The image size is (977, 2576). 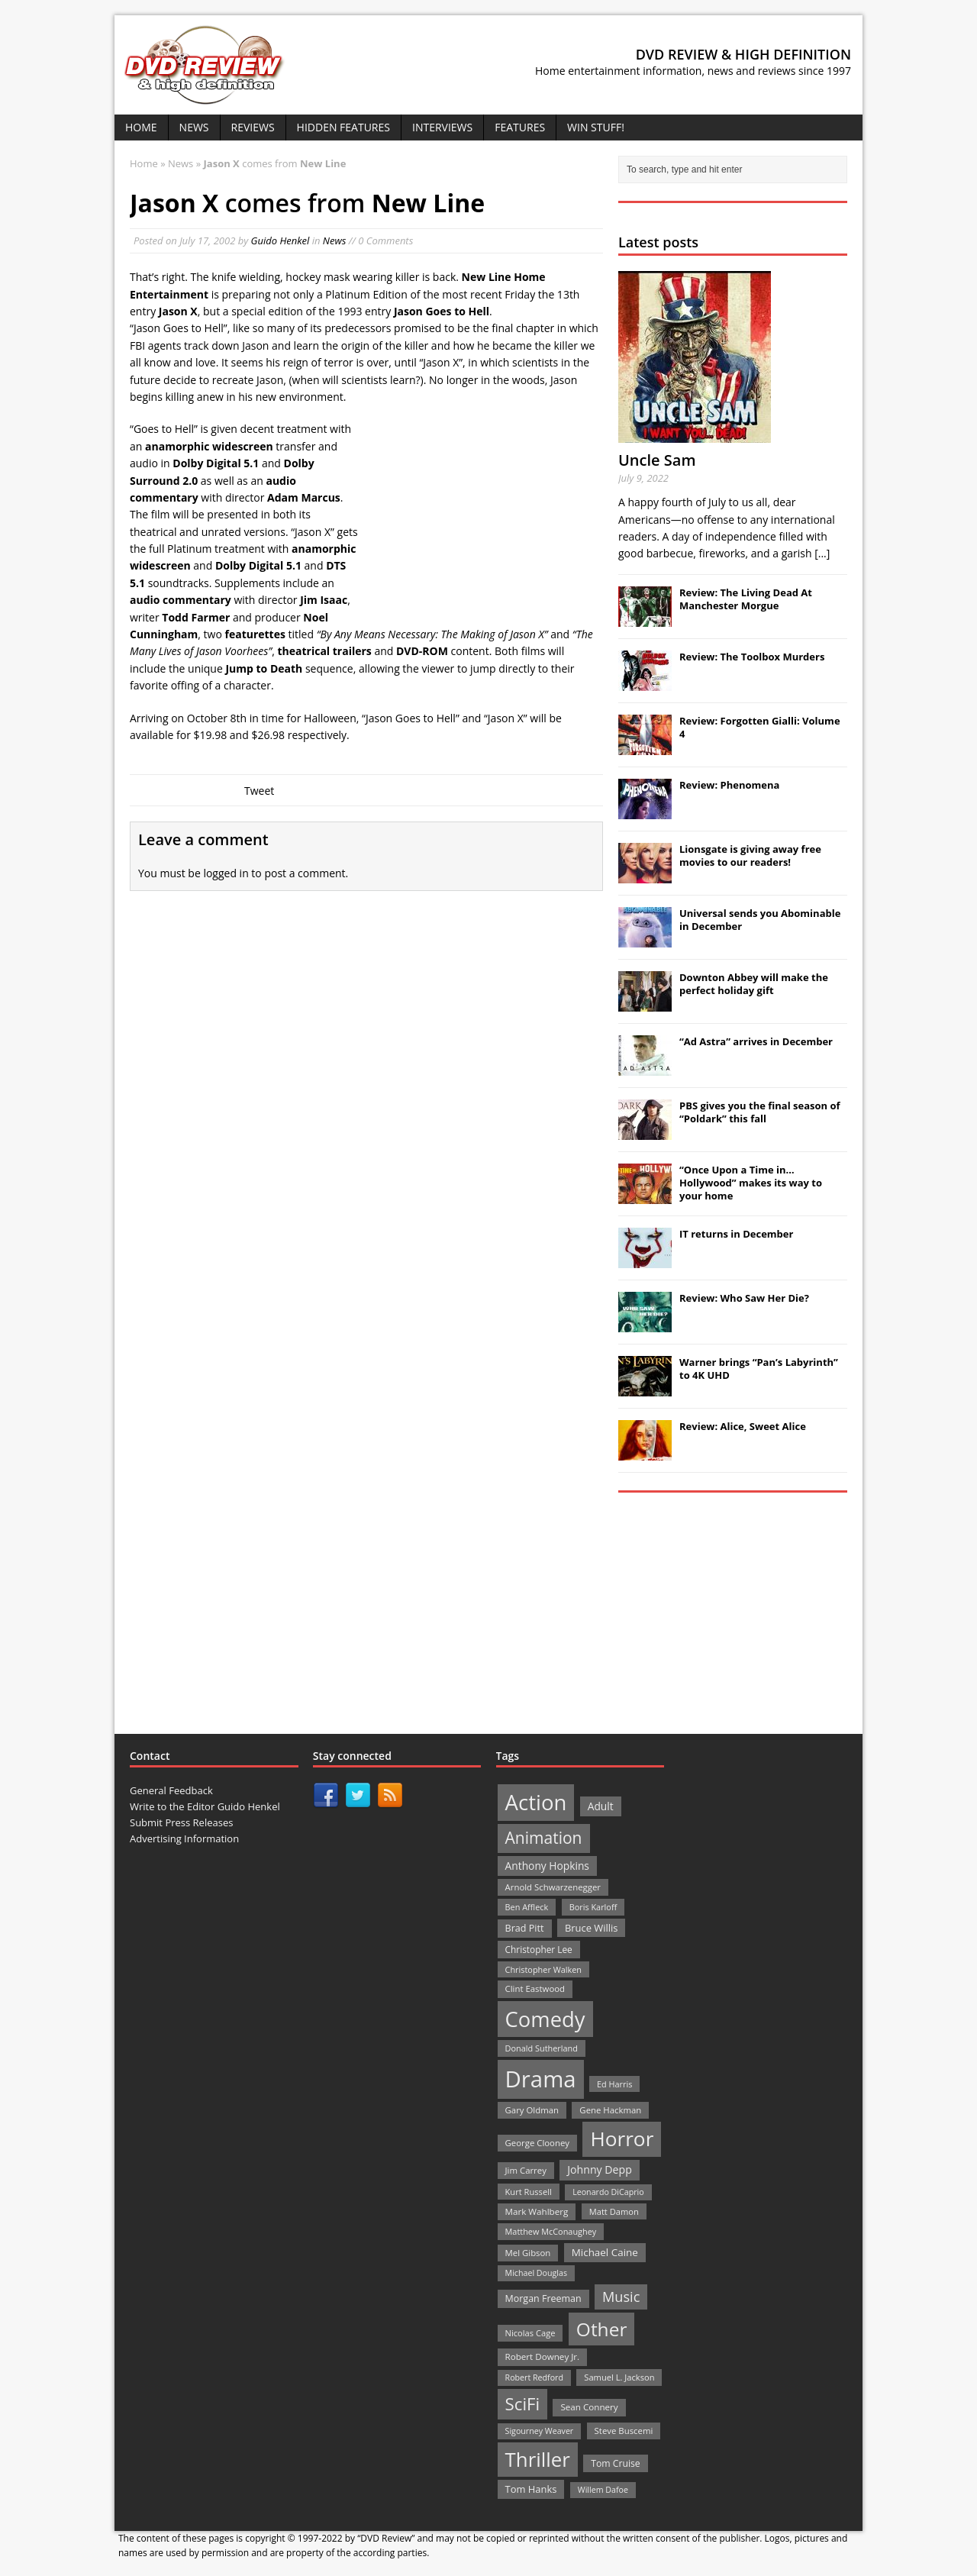 What do you see at coordinates (530, 2333) in the screenshot?
I see `Nicolas Cage [Nicolas Cage (21 items)]` at bounding box center [530, 2333].